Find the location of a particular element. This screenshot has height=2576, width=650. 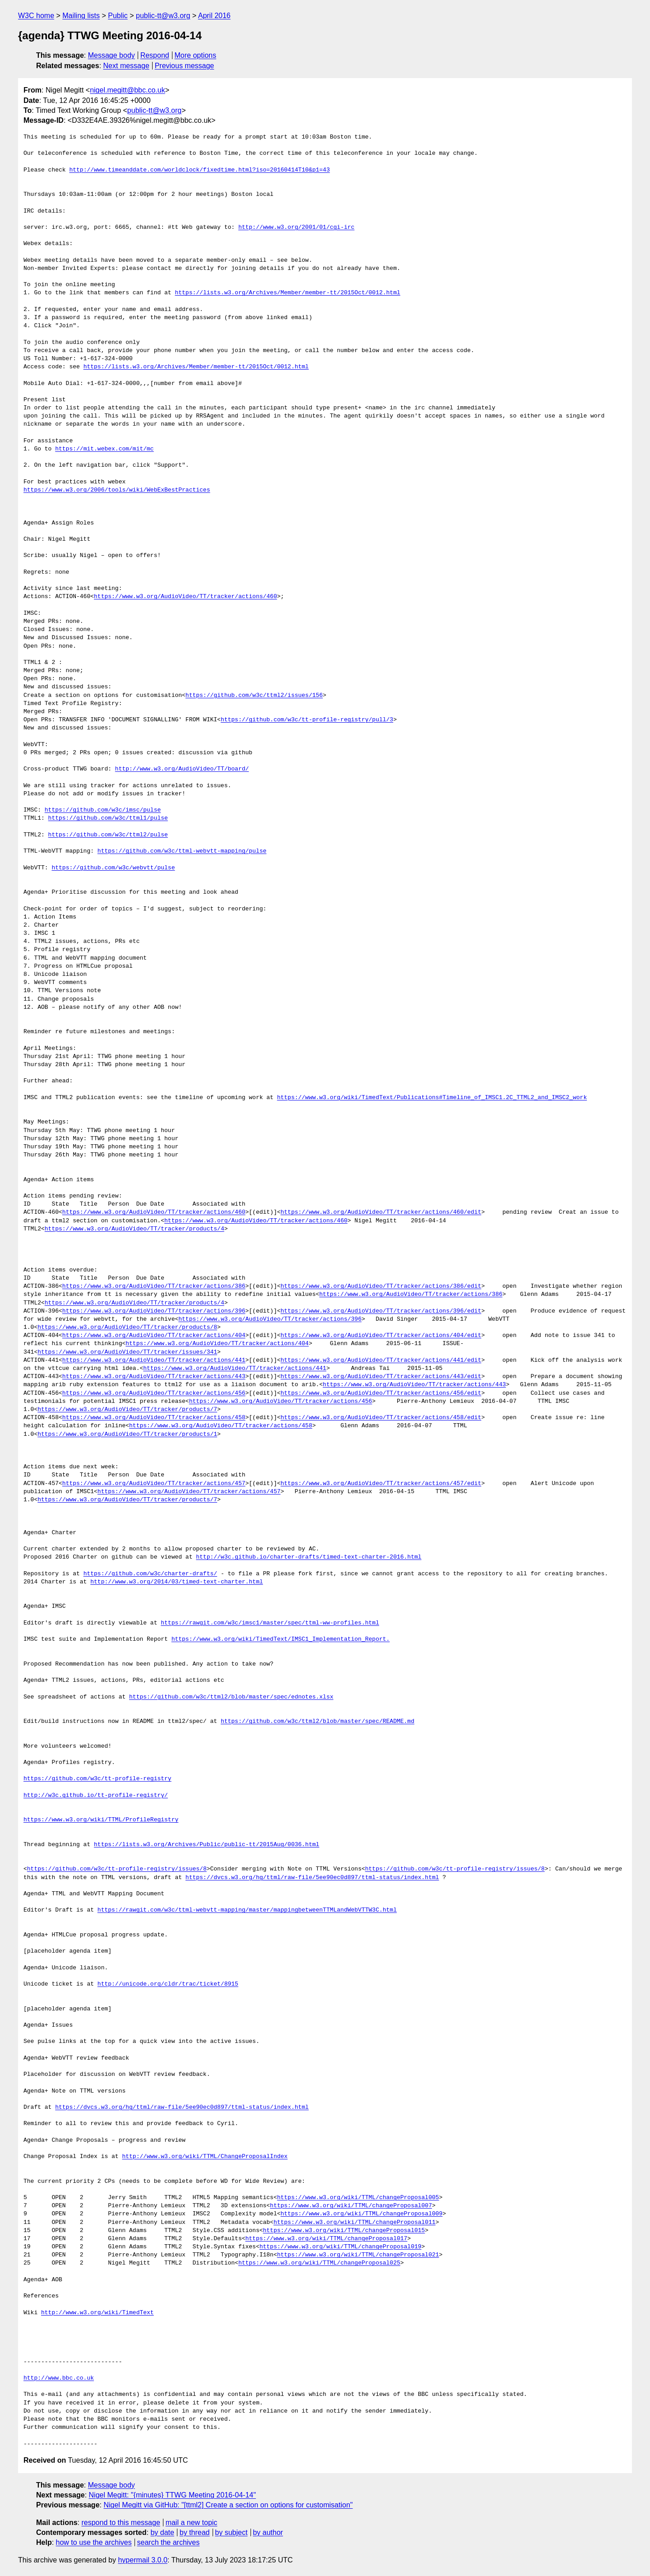

https://github.com/w3c/tt-profile-registry is located at coordinates (97, 1779).